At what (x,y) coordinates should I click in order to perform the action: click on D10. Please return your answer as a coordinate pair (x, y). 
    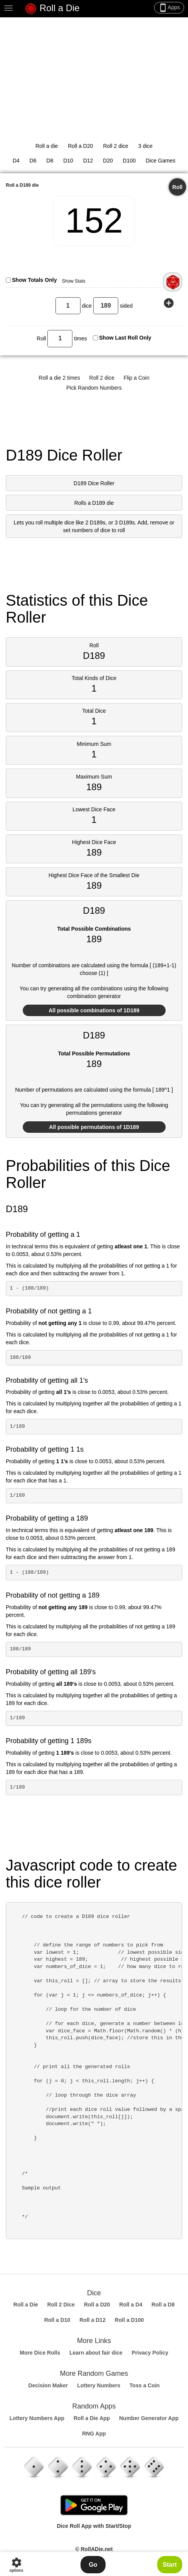
    Looking at the image, I should click on (68, 160).